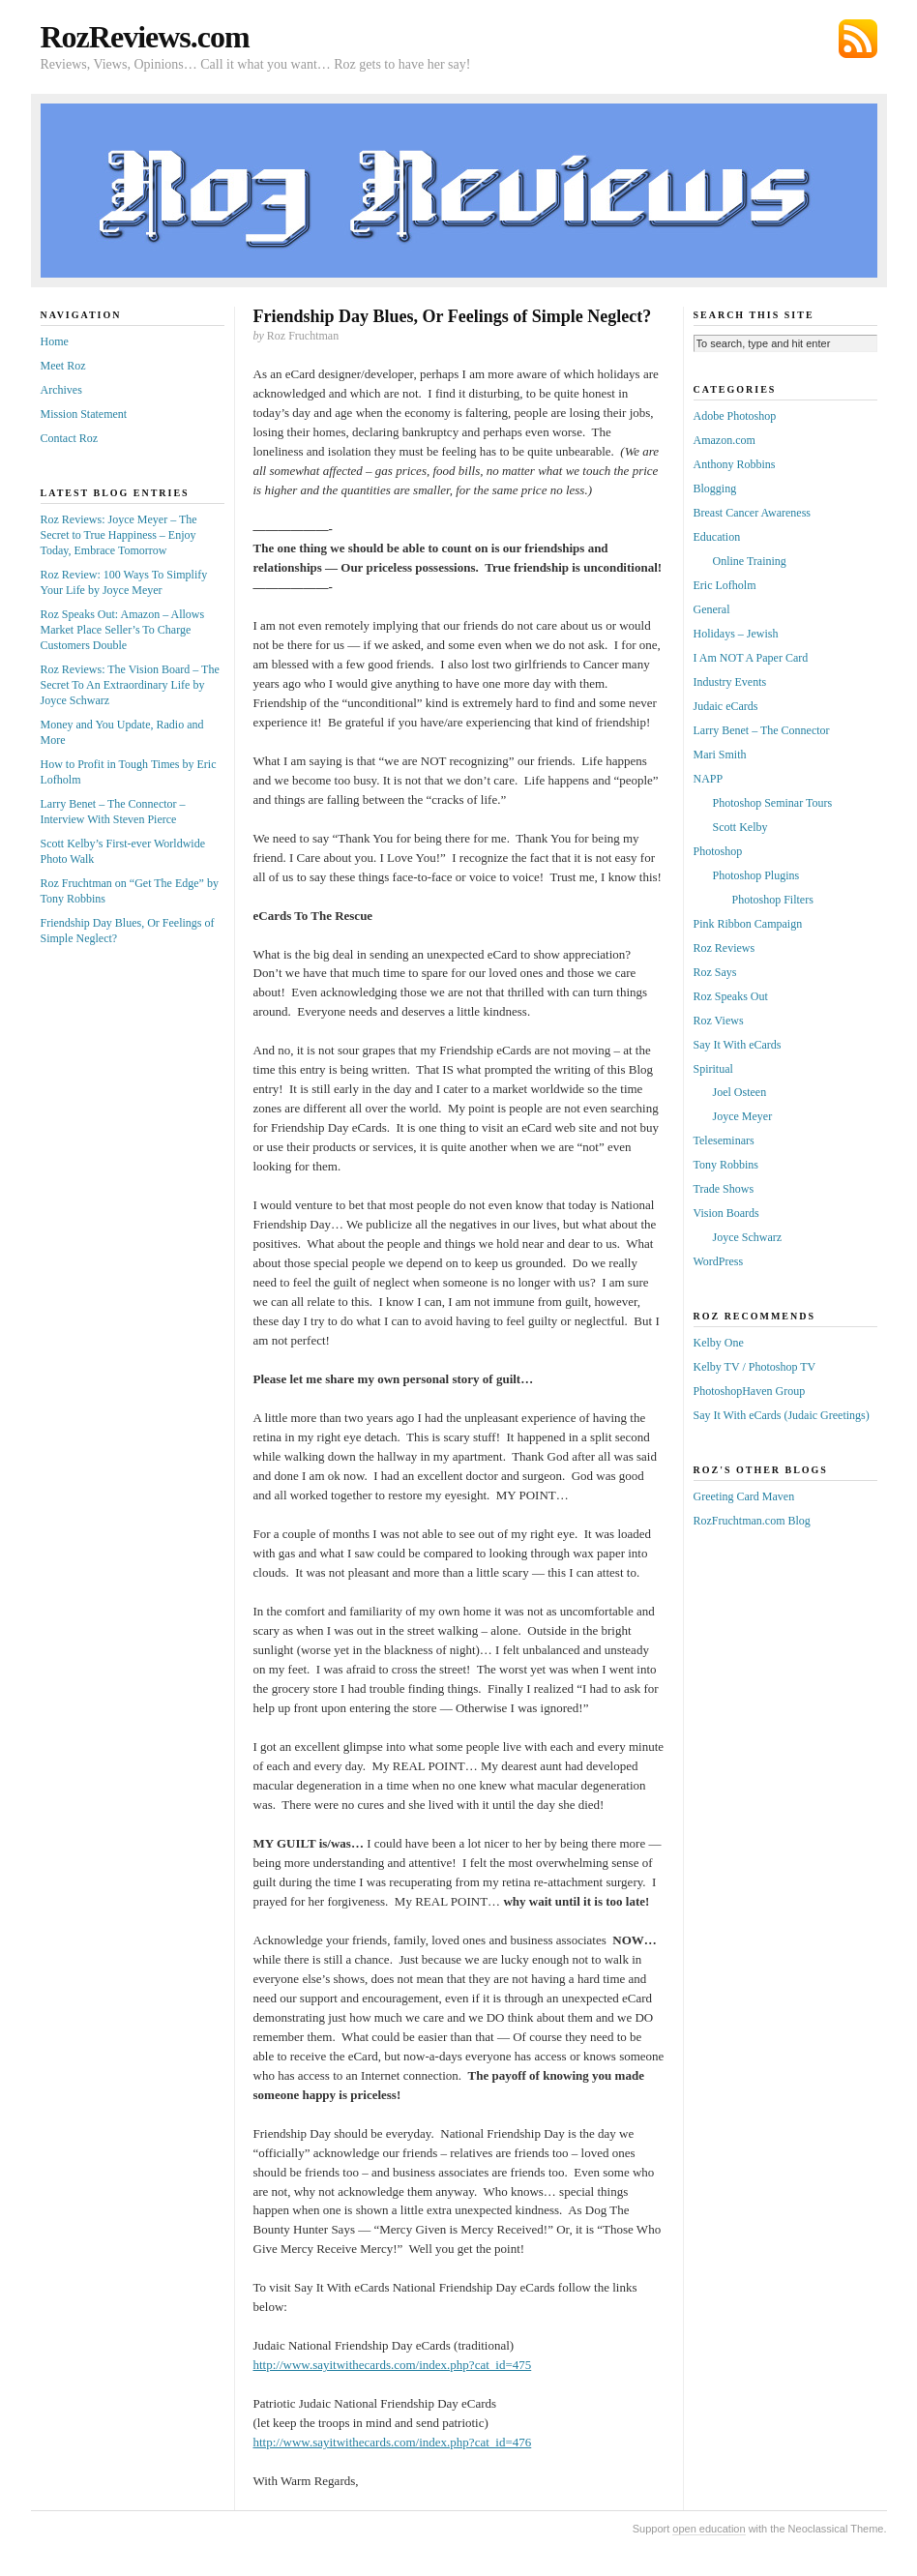  I want to click on Home, so click(55, 341).